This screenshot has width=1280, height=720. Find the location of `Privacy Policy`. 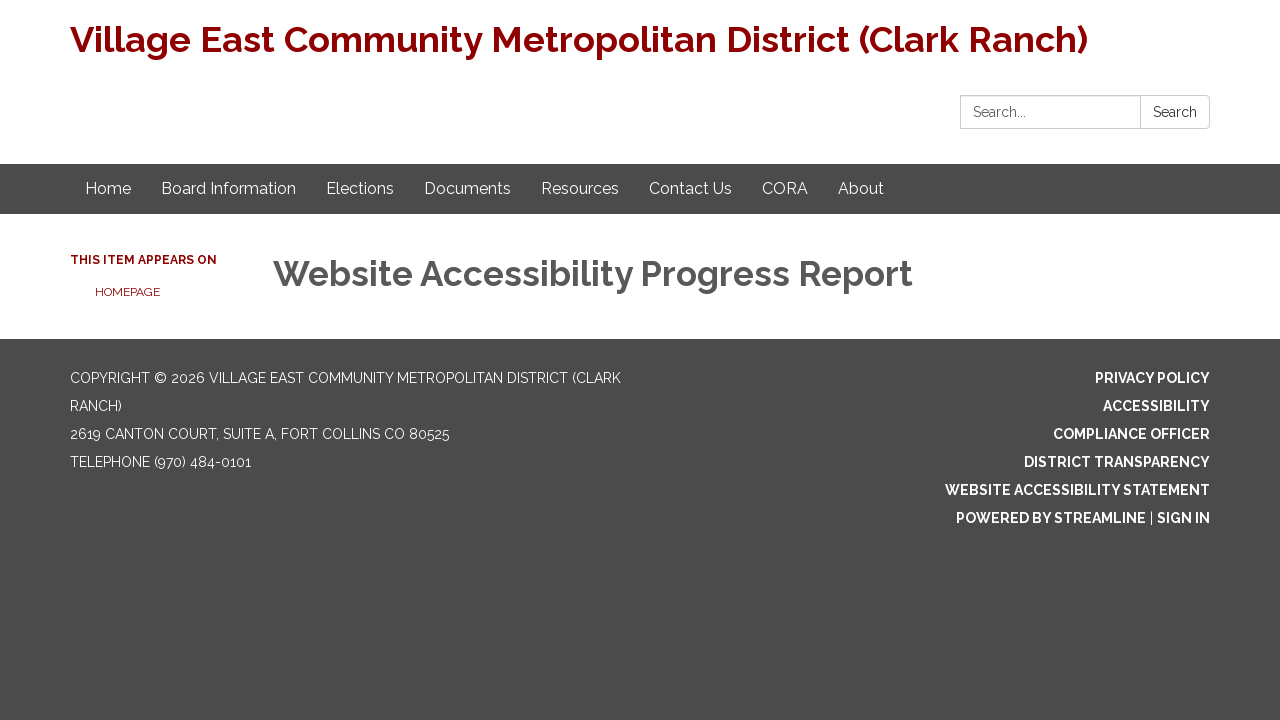

Privacy Policy is located at coordinates (1152, 378).